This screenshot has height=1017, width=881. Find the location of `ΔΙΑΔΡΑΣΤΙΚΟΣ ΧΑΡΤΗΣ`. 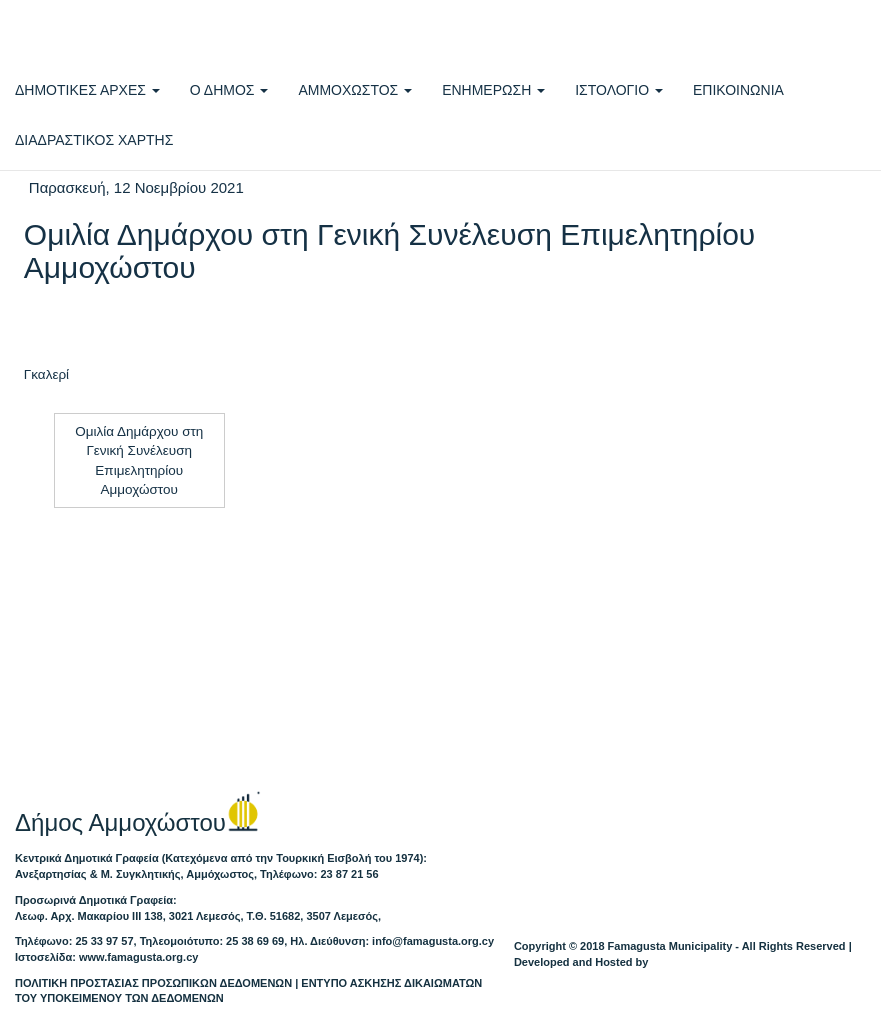

ΔΙΑΔΡΑΣΤΙΚΟΣ ΧΑΡΤΗΣ is located at coordinates (94, 140).